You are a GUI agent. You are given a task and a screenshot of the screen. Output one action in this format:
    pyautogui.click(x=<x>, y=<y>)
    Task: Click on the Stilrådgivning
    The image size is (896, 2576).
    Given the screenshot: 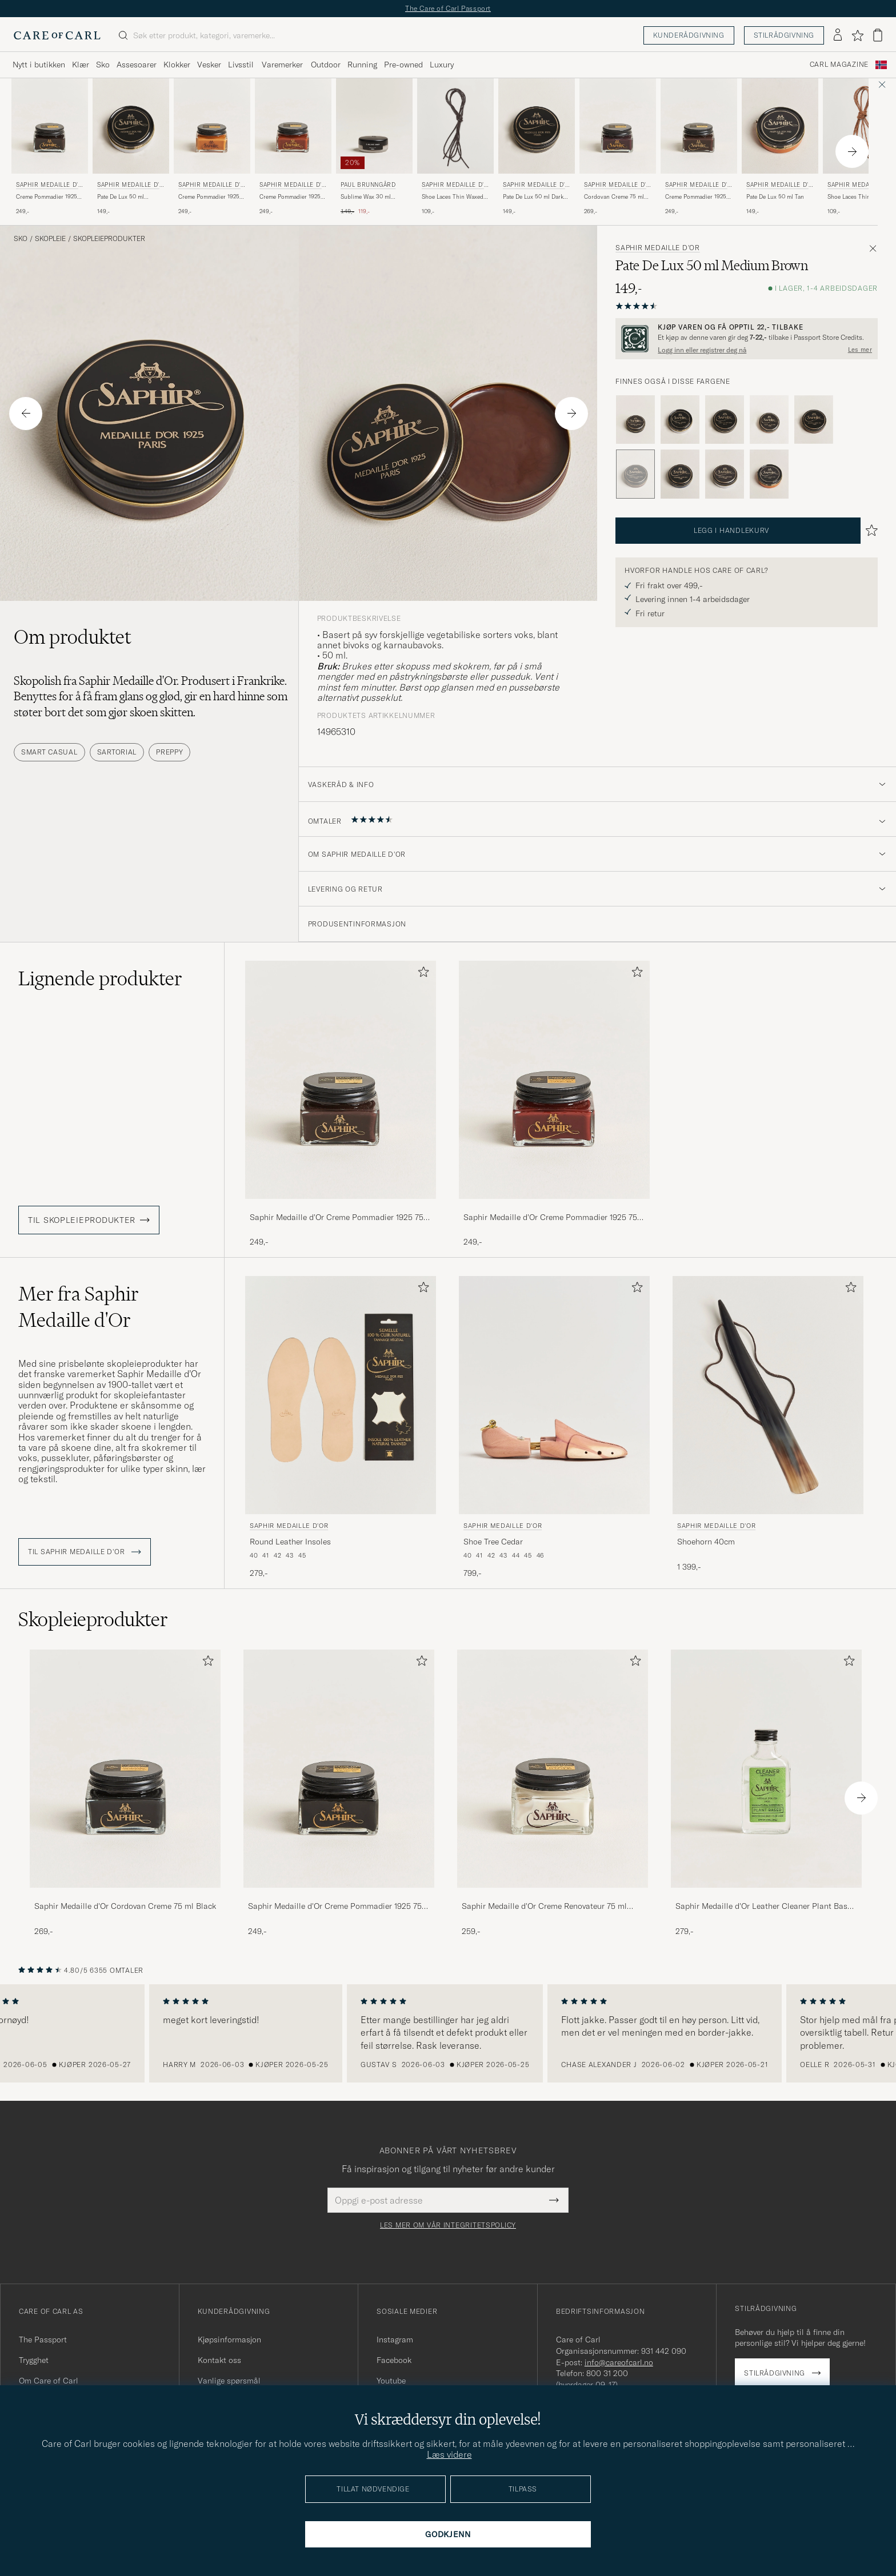 What is the action you would take?
    pyautogui.click(x=784, y=35)
    